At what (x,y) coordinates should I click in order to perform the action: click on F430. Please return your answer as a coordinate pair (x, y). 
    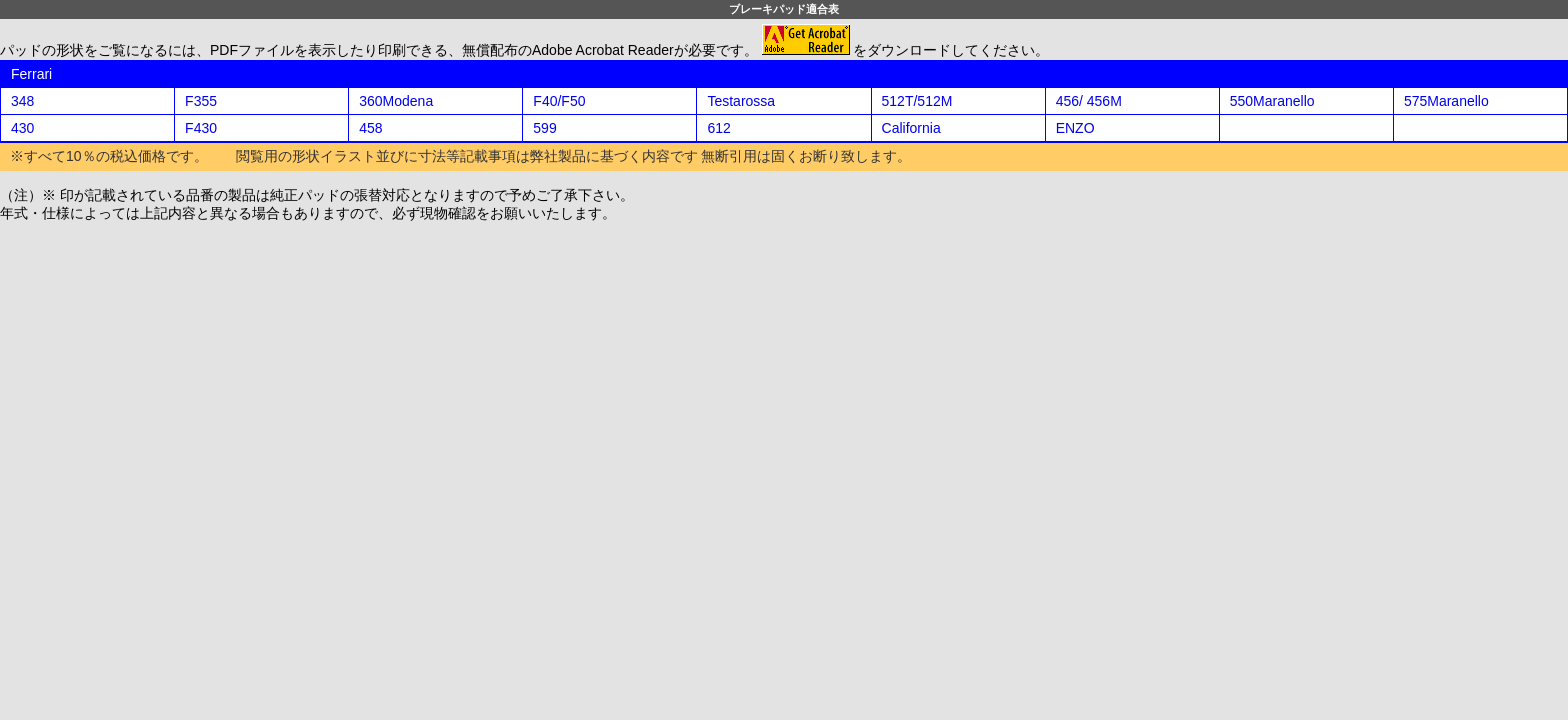
    Looking at the image, I should click on (201, 128).